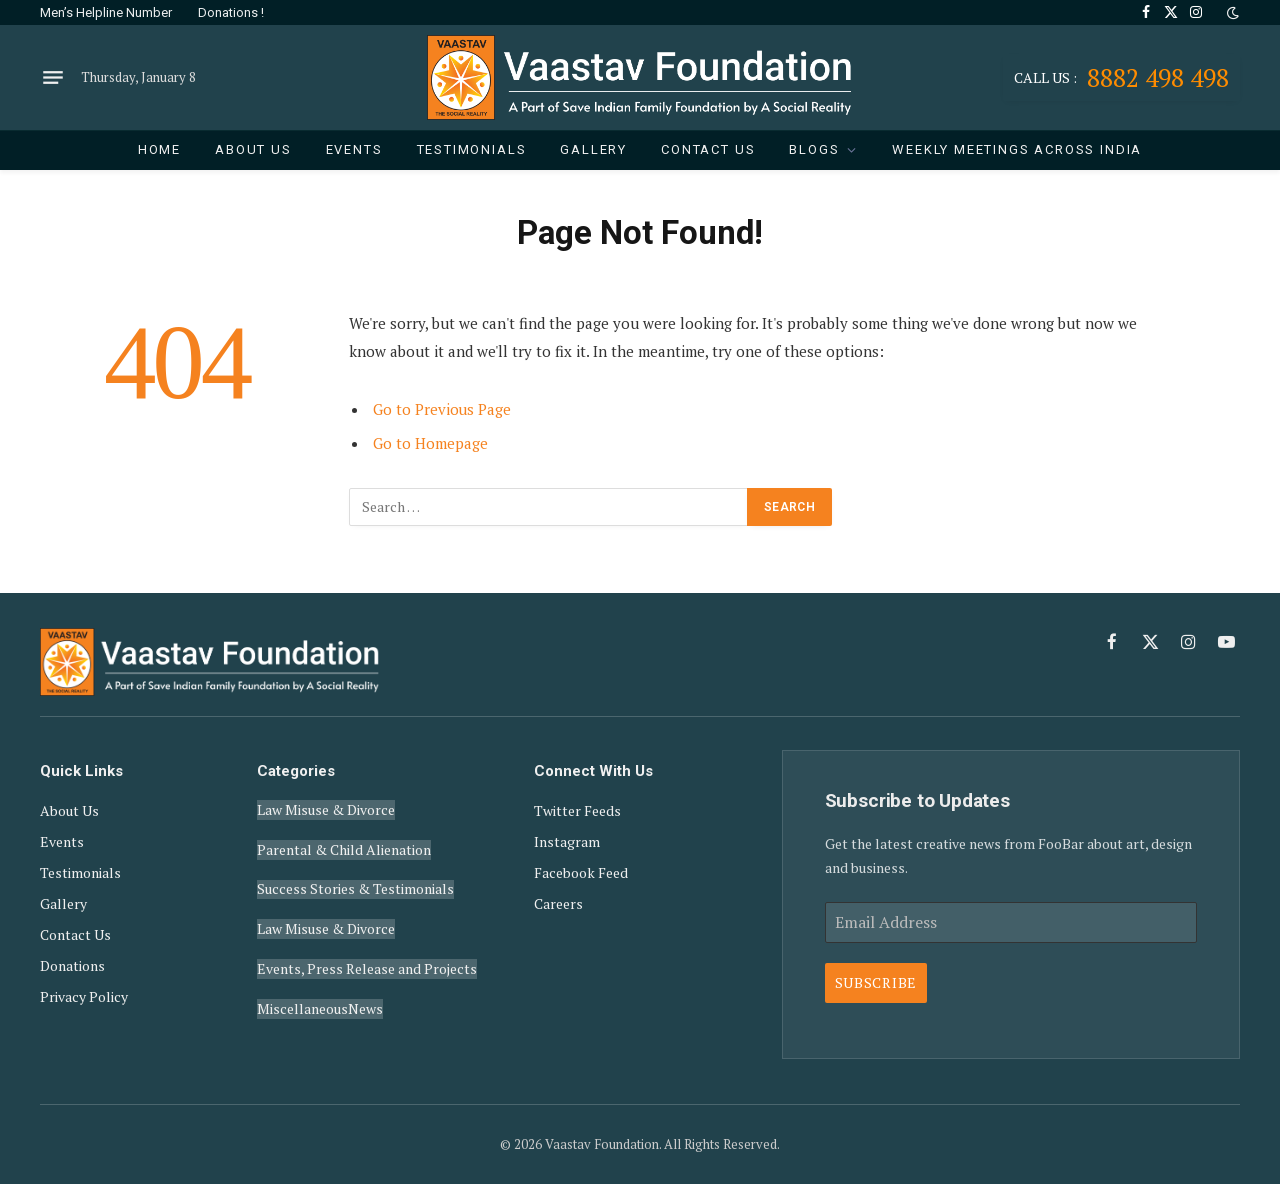  What do you see at coordinates (708, 149) in the screenshot?
I see `Contact Us` at bounding box center [708, 149].